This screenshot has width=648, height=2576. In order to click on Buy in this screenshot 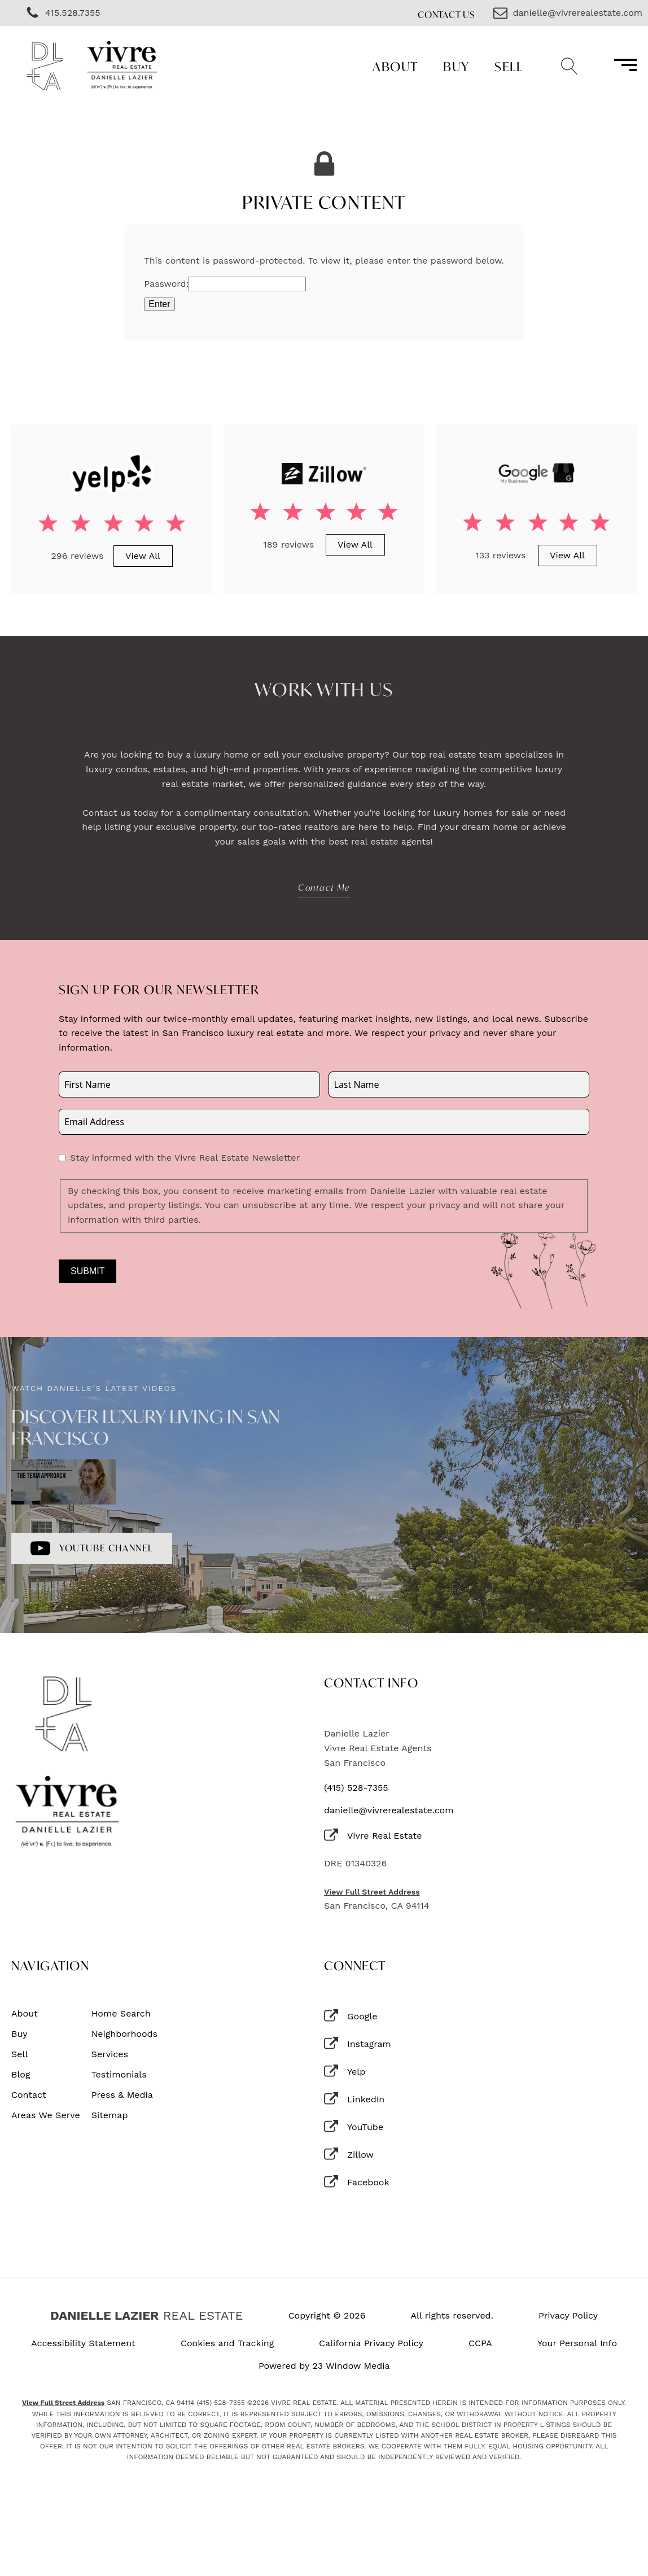, I will do `click(456, 66)`.